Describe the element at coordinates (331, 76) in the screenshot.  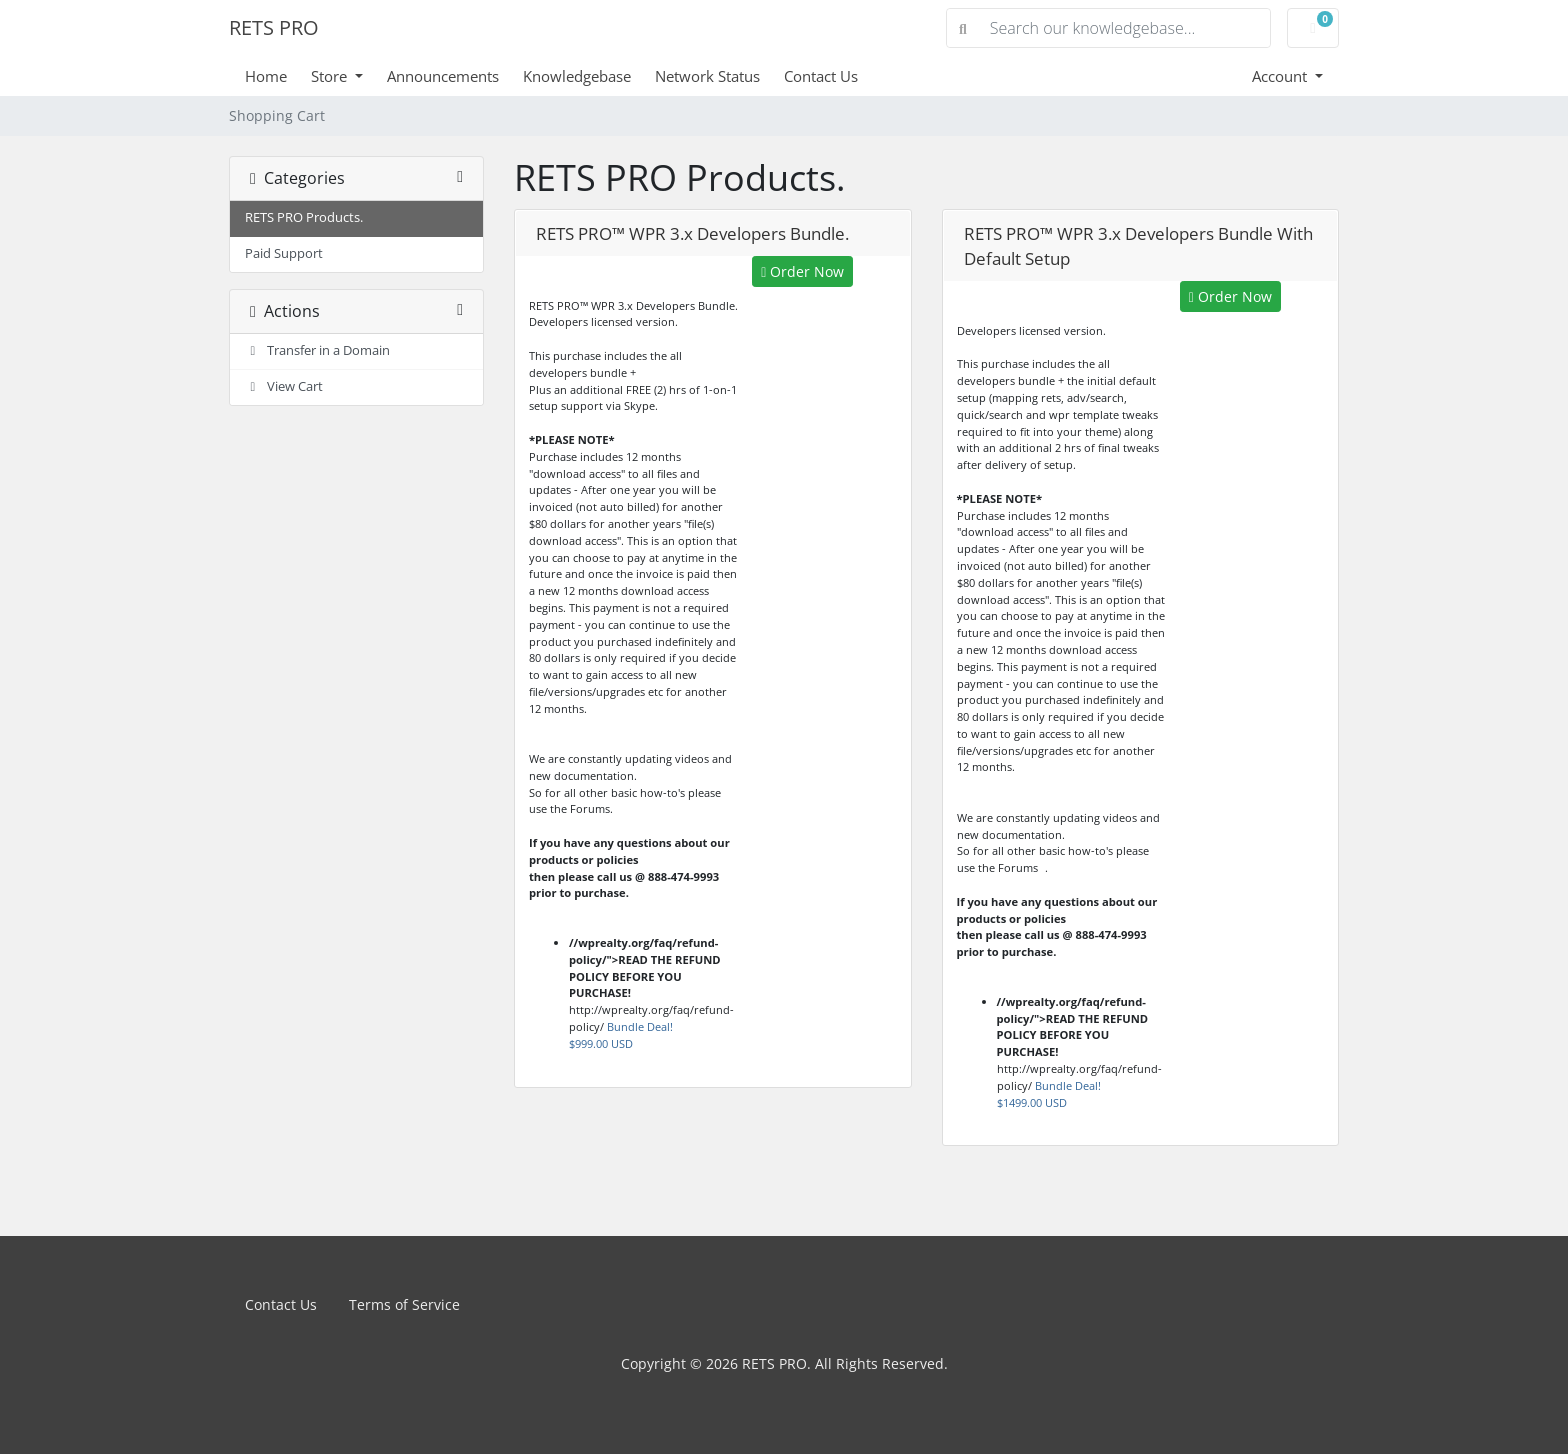
I see `Store` at that location.